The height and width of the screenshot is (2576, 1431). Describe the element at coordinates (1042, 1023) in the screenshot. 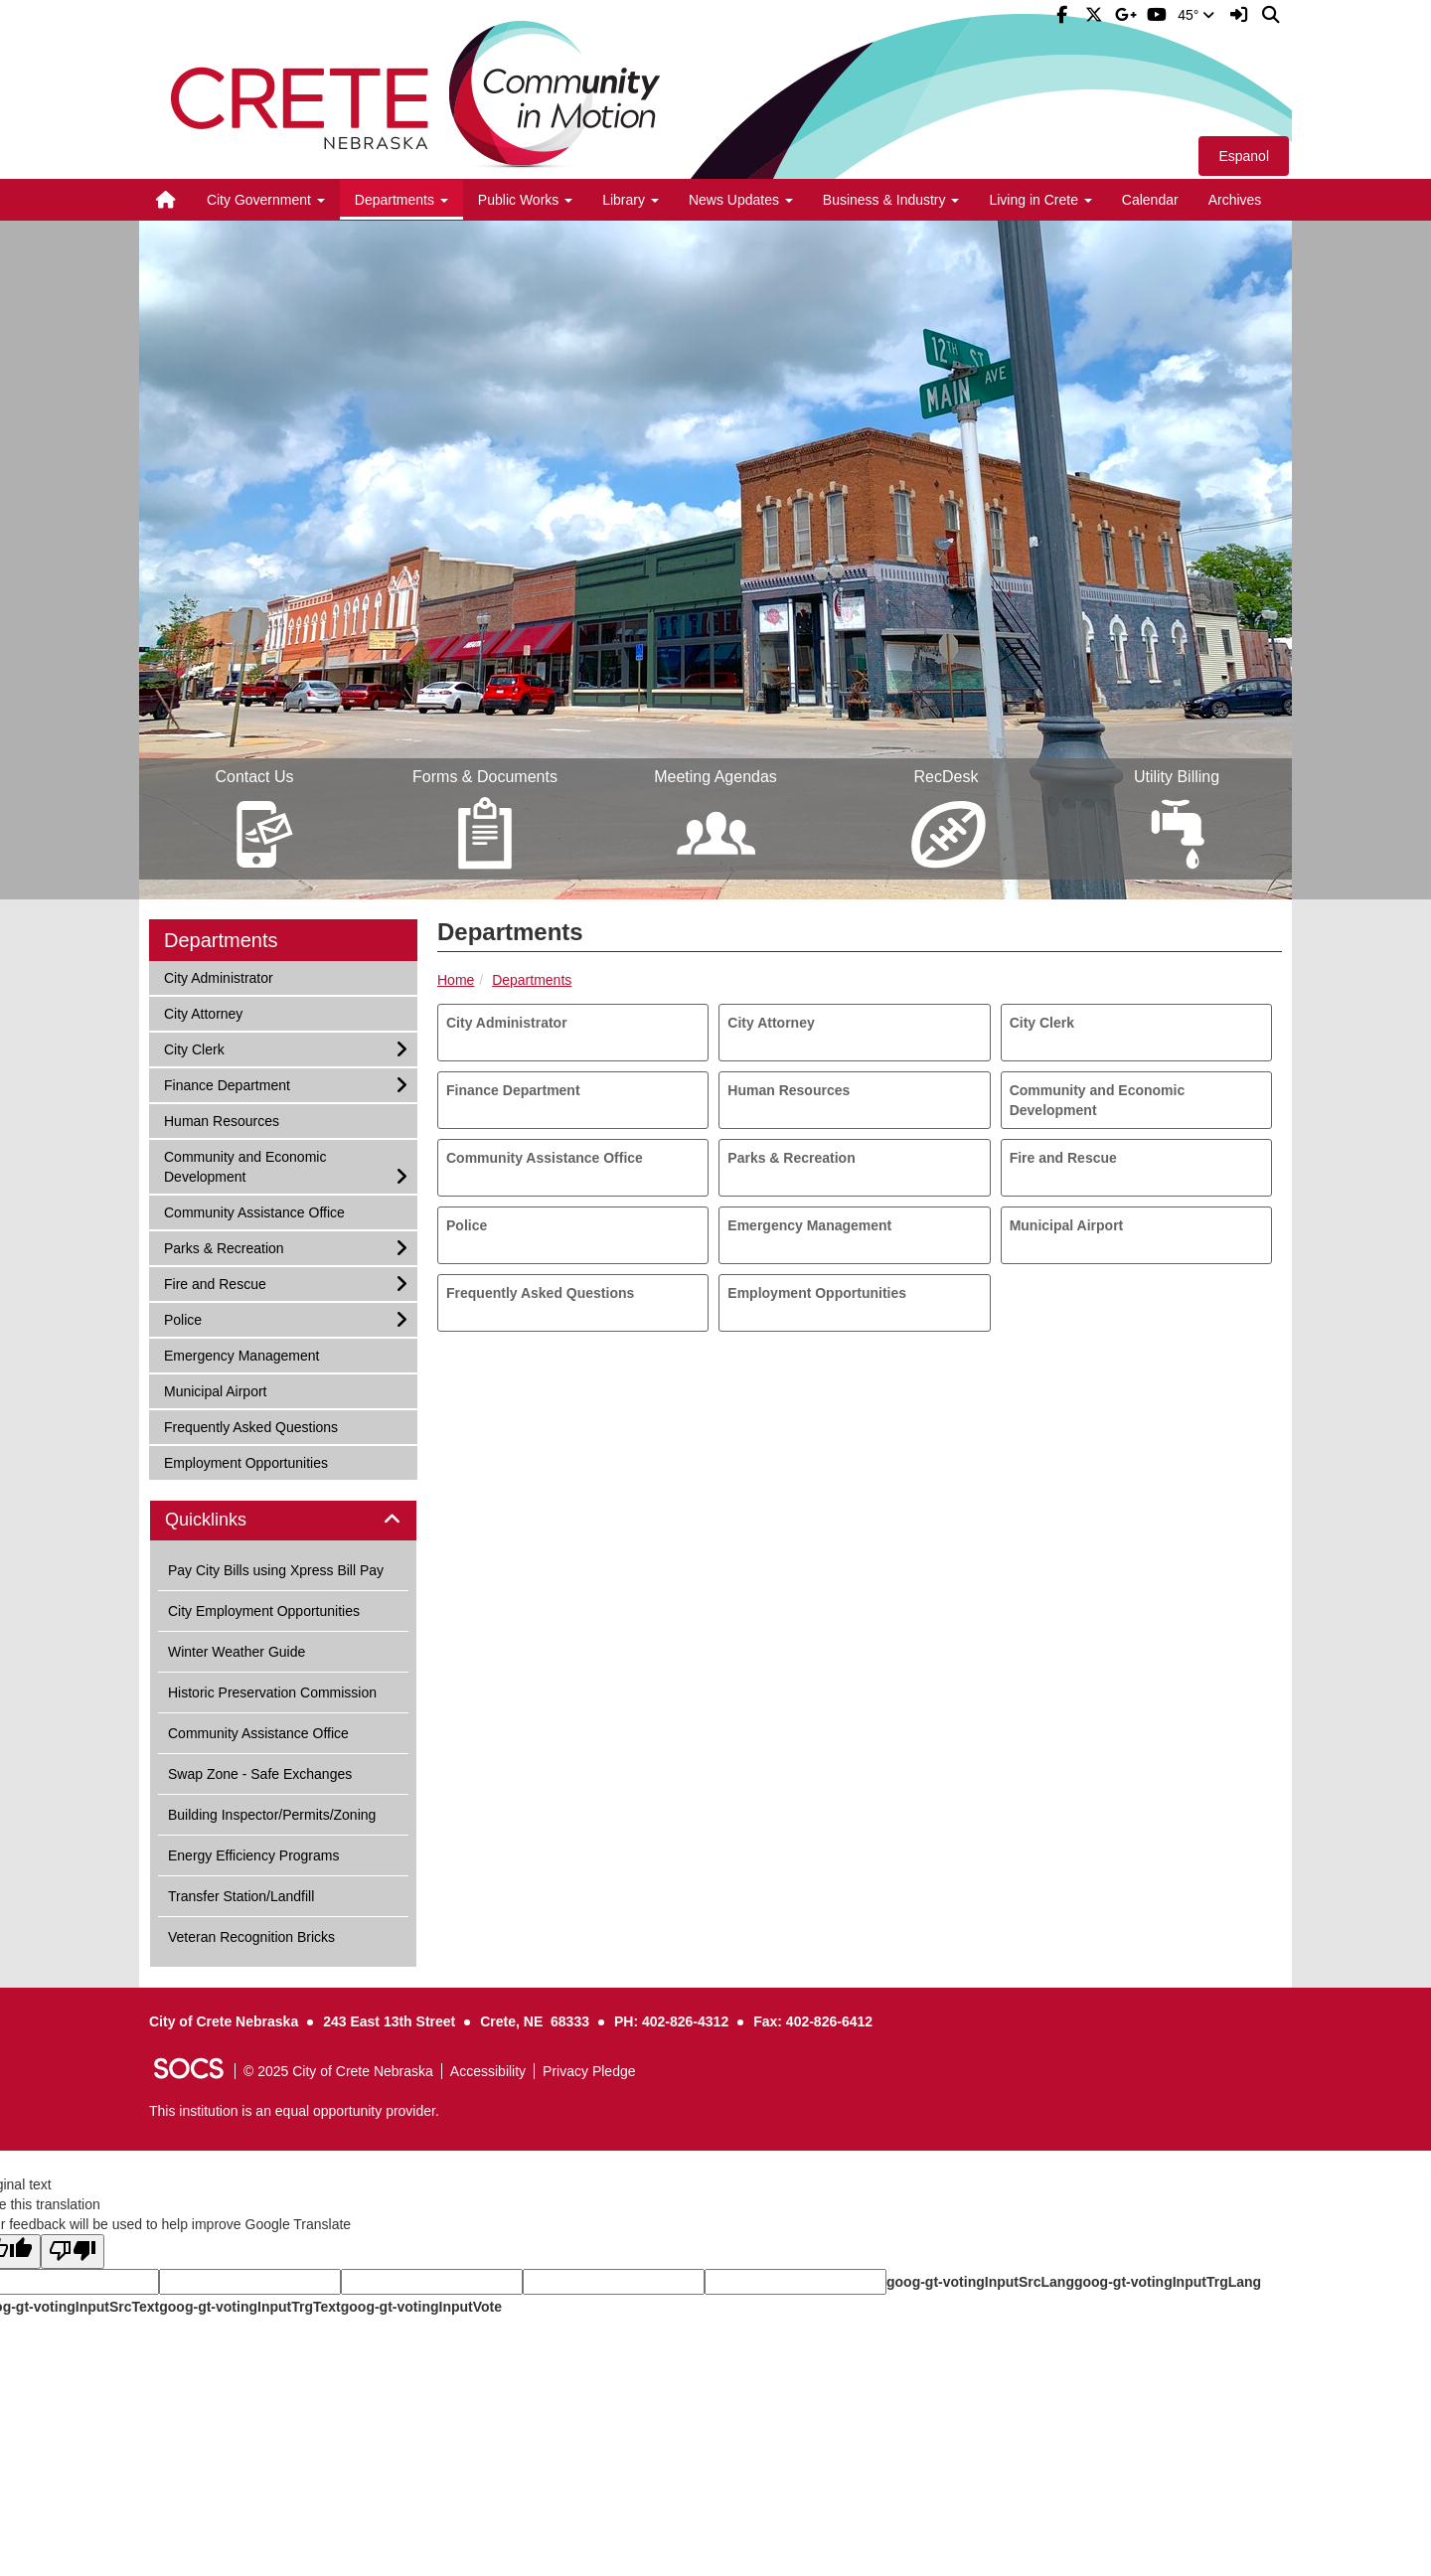

I see `City Clerk` at that location.